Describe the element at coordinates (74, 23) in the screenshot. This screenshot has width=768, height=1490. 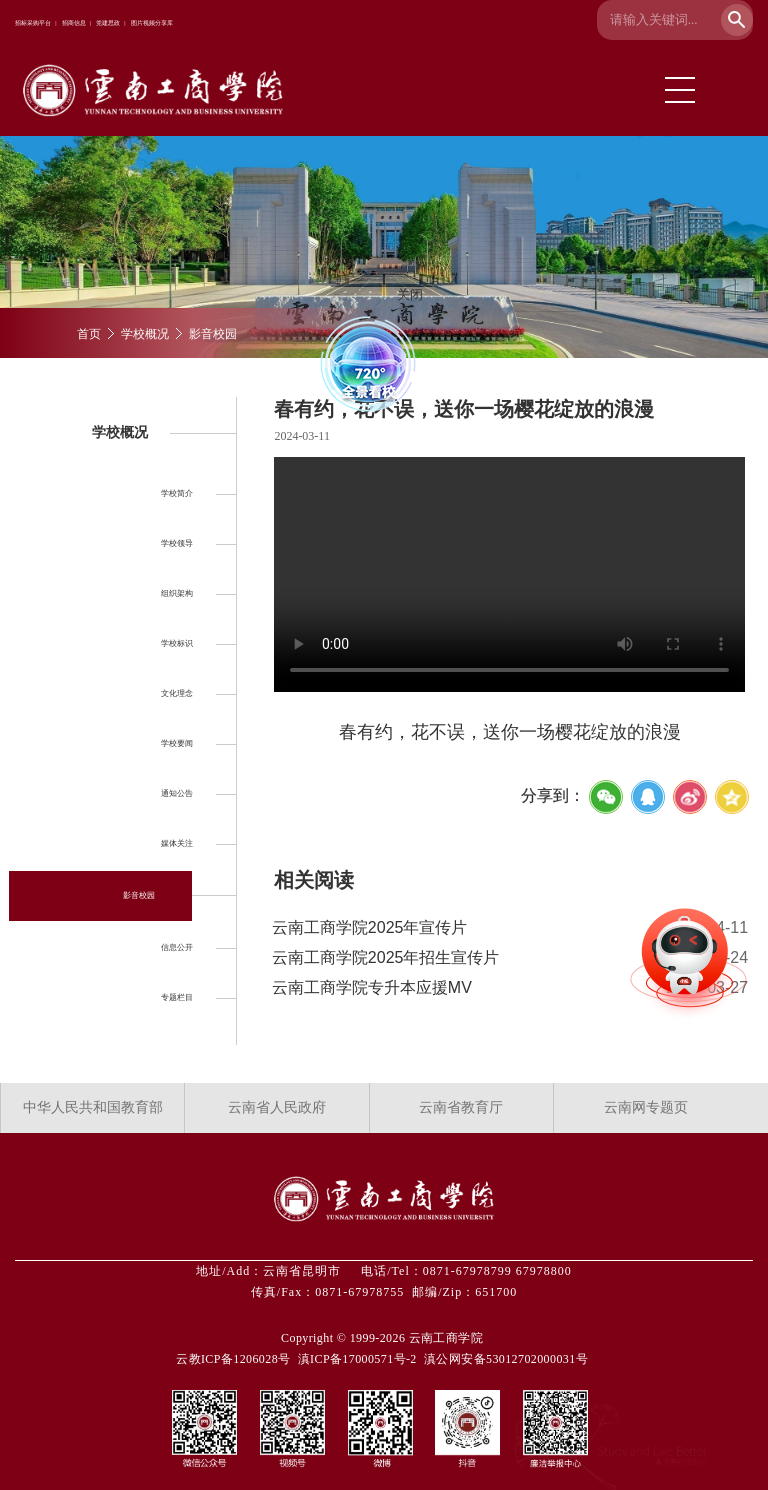
I see `招商信息` at that location.